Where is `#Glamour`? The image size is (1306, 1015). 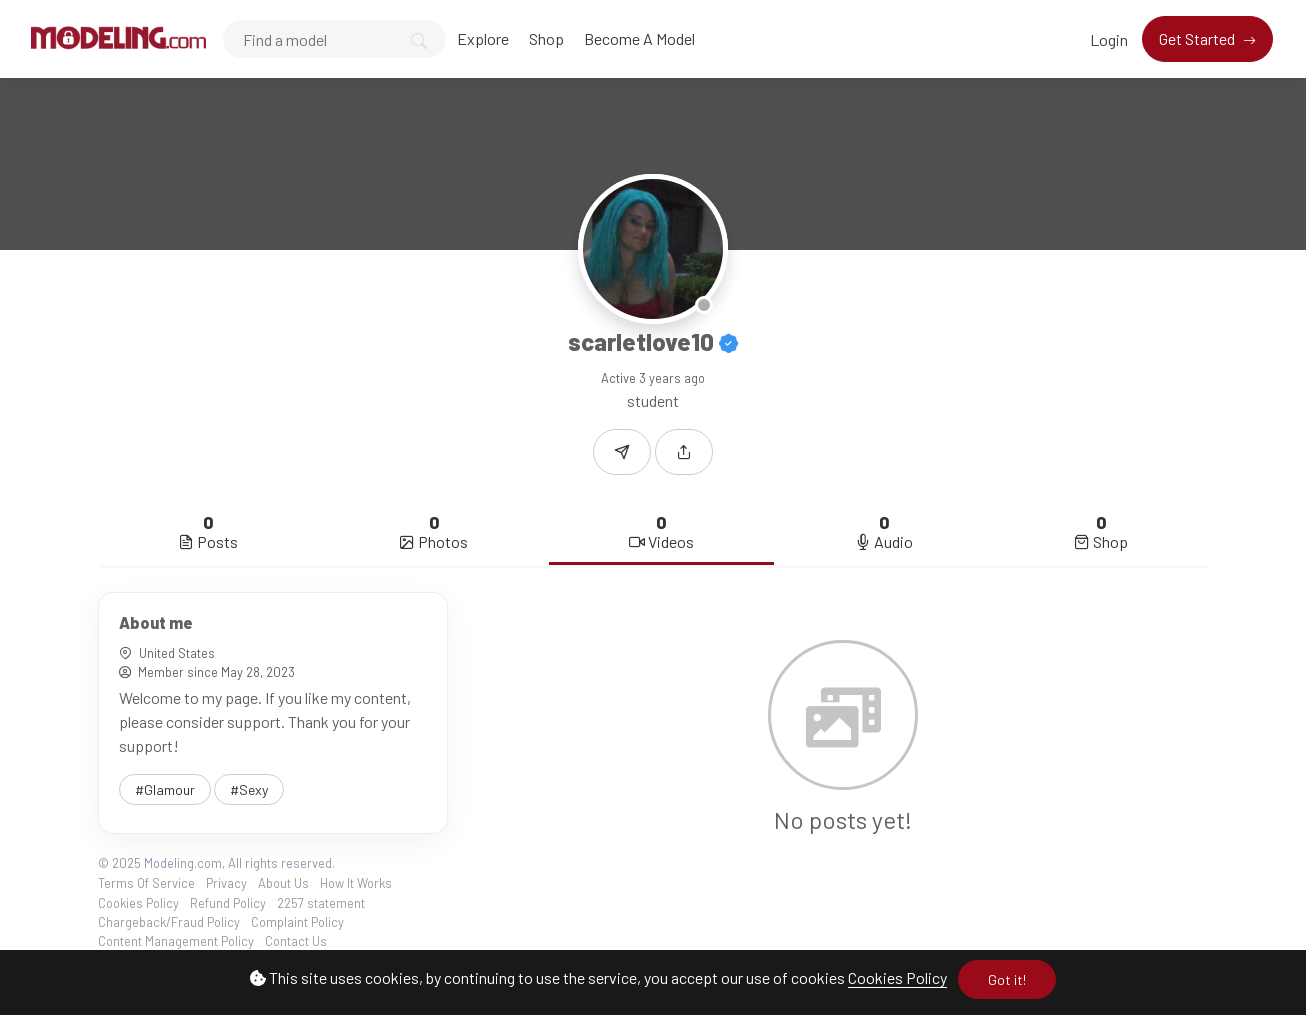 #Glamour is located at coordinates (165, 789).